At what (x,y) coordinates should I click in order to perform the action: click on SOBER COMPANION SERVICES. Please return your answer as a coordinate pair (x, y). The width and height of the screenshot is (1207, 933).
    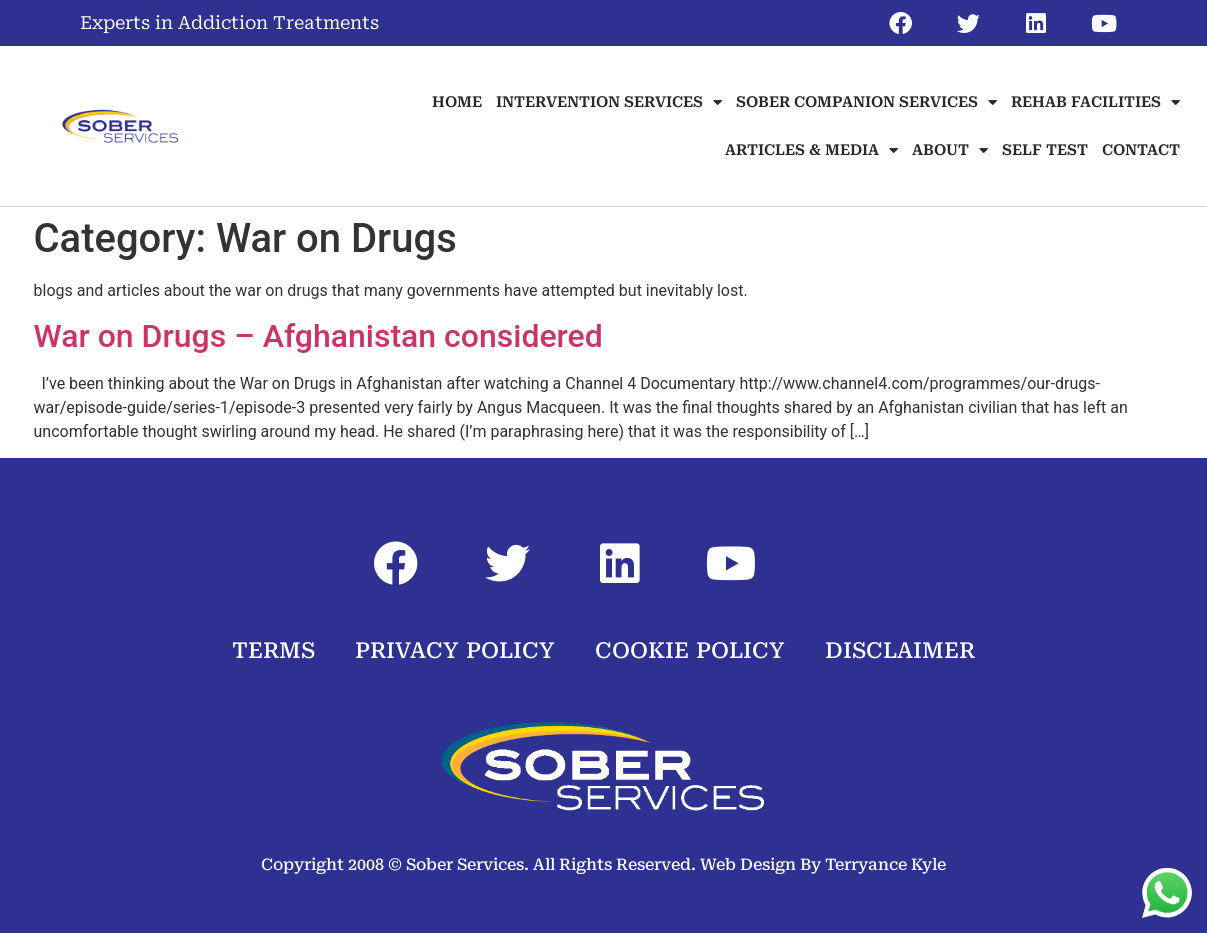
    Looking at the image, I should click on (866, 102).